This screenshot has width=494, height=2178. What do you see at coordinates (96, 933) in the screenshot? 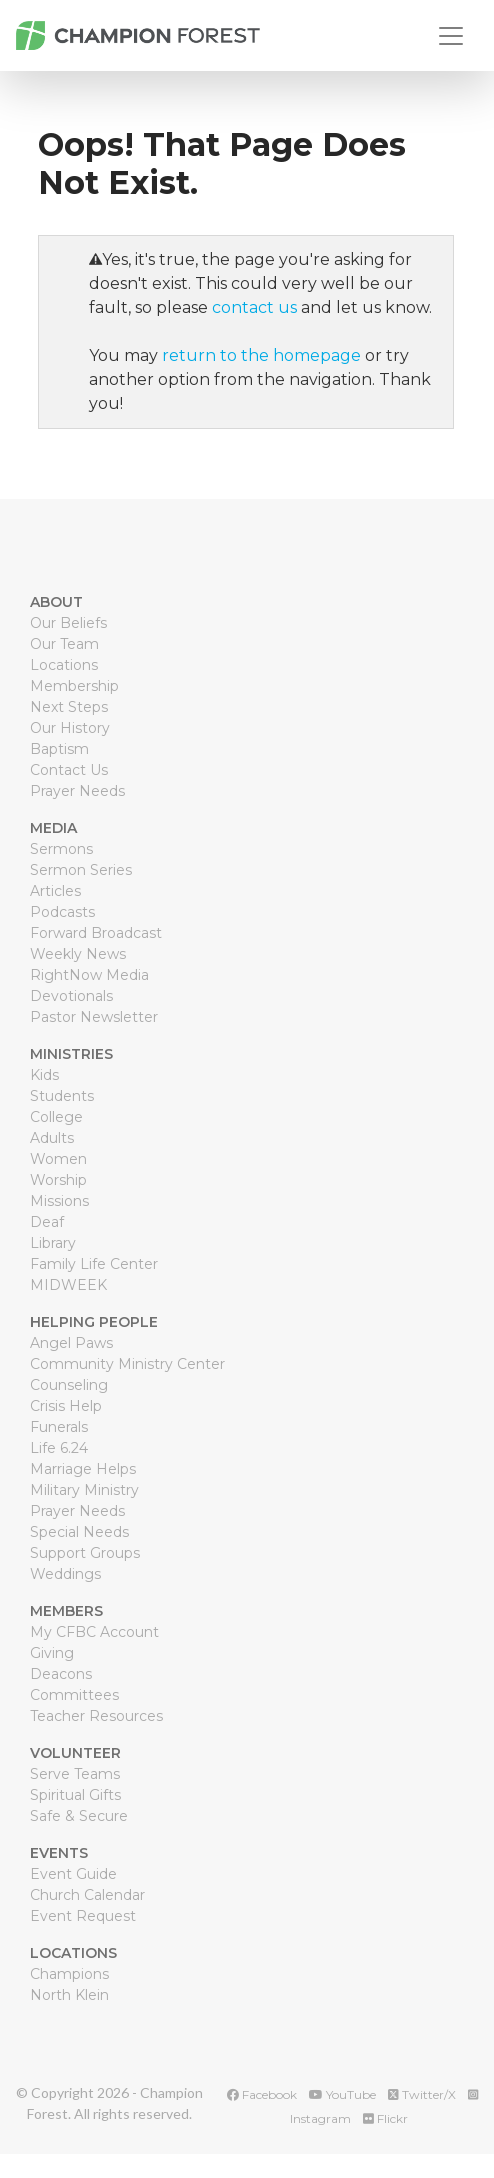
I see `Forward Broadcast` at bounding box center [96, 933].